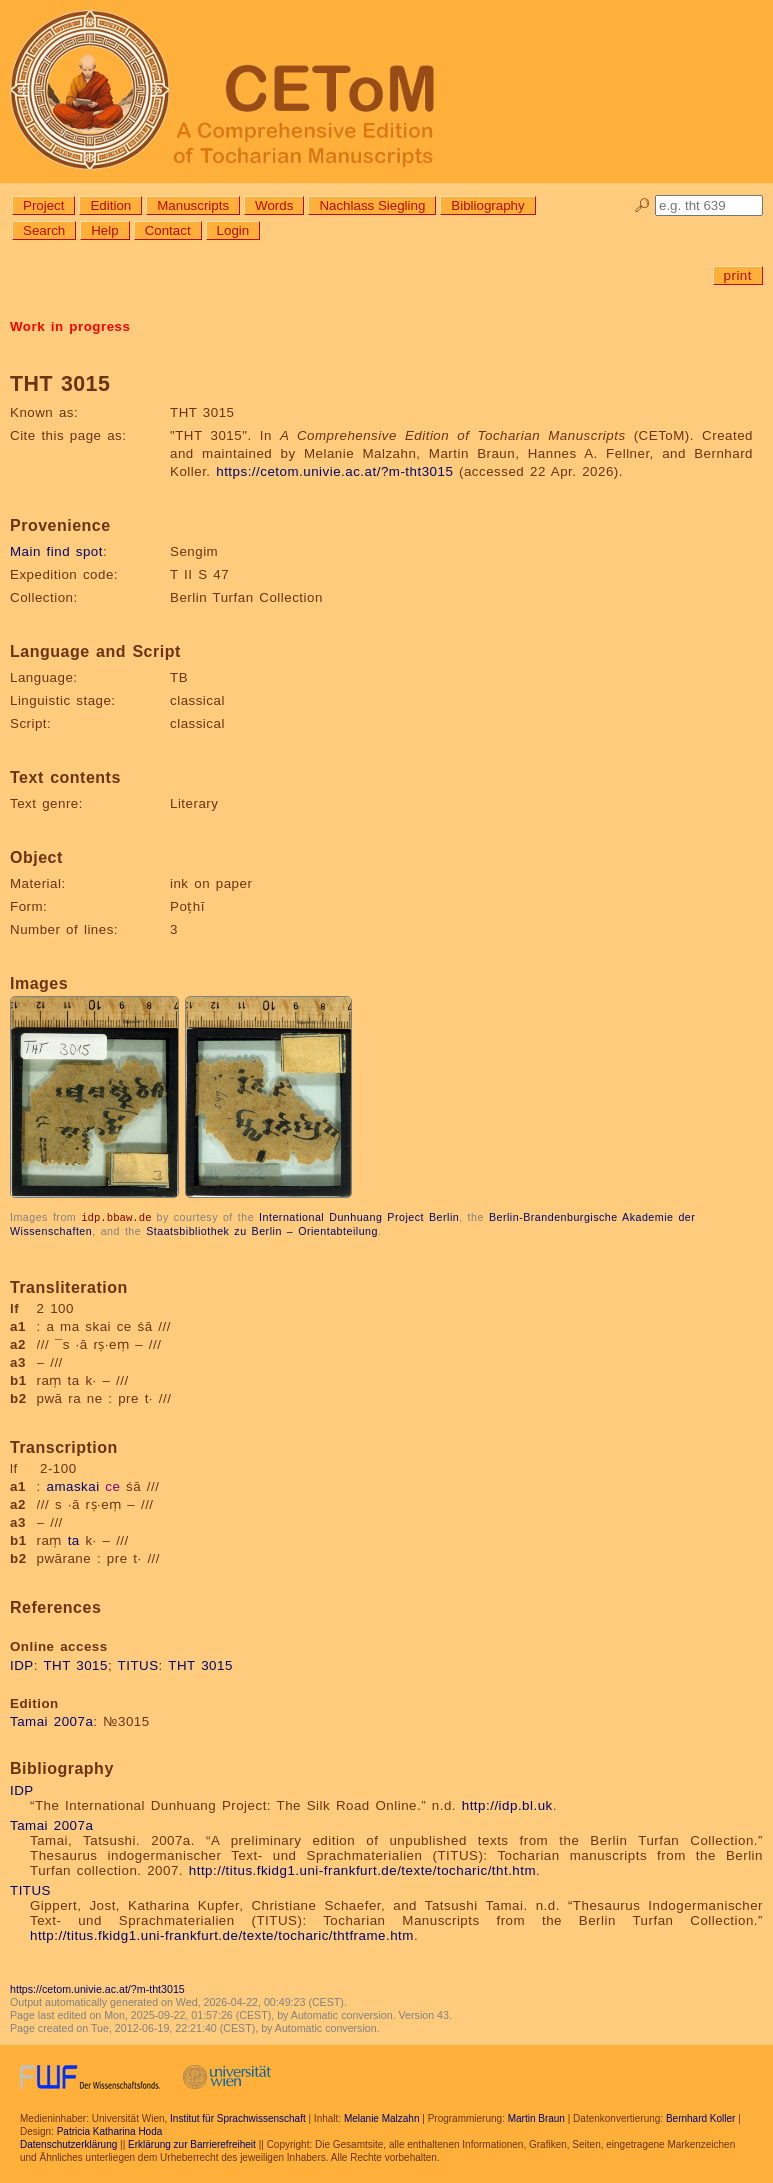 This screenshot has height=2183, width=773. I want to click on Bibliography, so click(487, 205).